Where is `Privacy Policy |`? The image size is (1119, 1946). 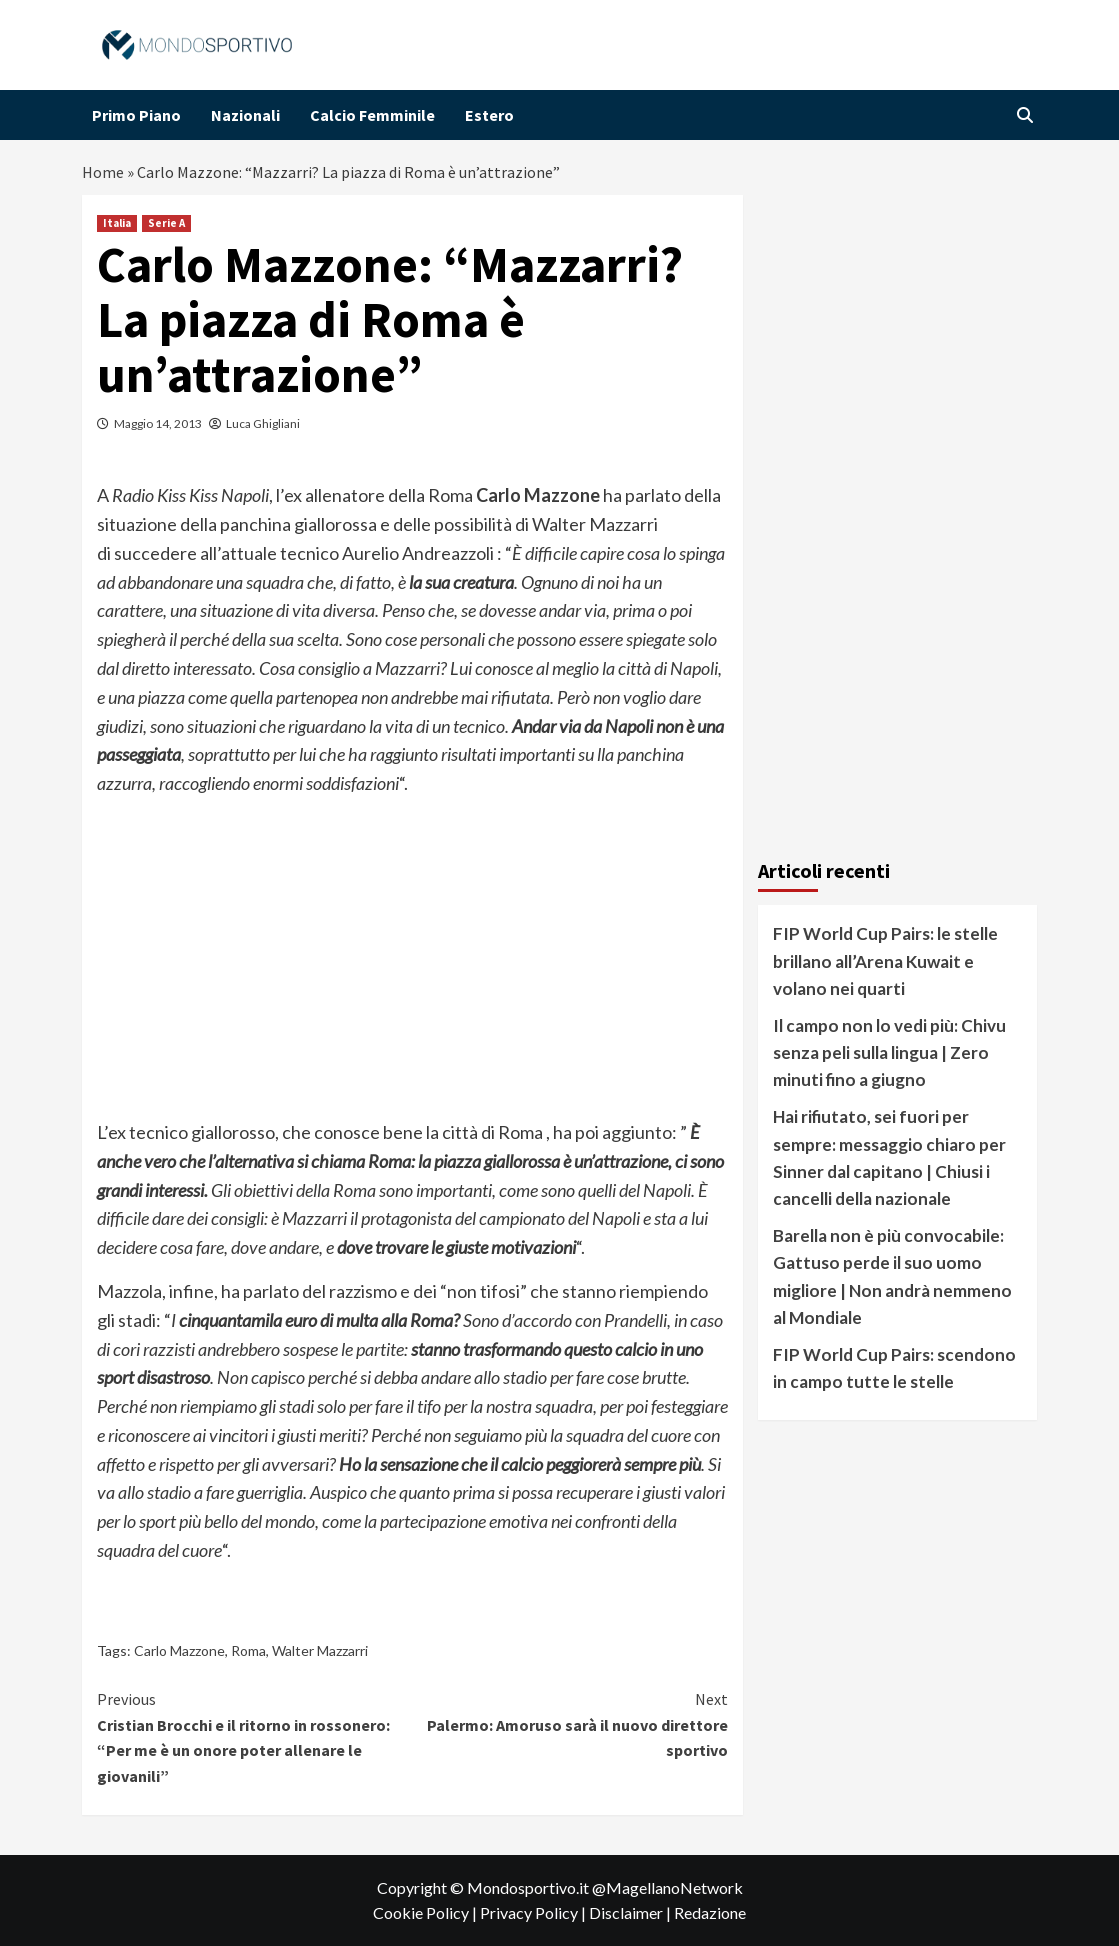 Privacy Policy | is located at coordinates (534, 1912).